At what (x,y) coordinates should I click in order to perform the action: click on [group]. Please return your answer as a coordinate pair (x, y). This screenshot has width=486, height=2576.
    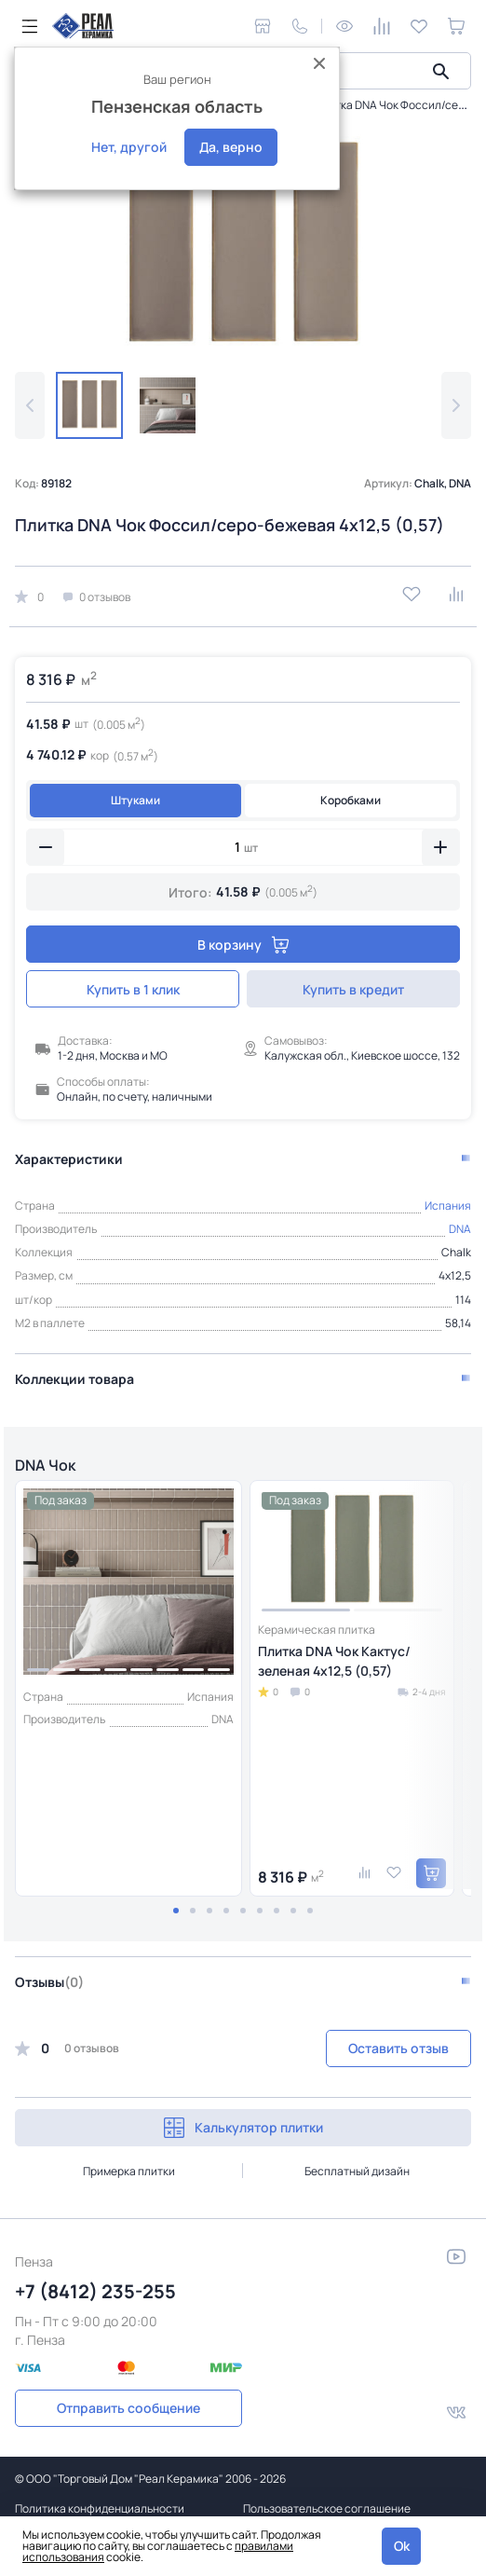
    Looking at the image, I should click on (243, 247).